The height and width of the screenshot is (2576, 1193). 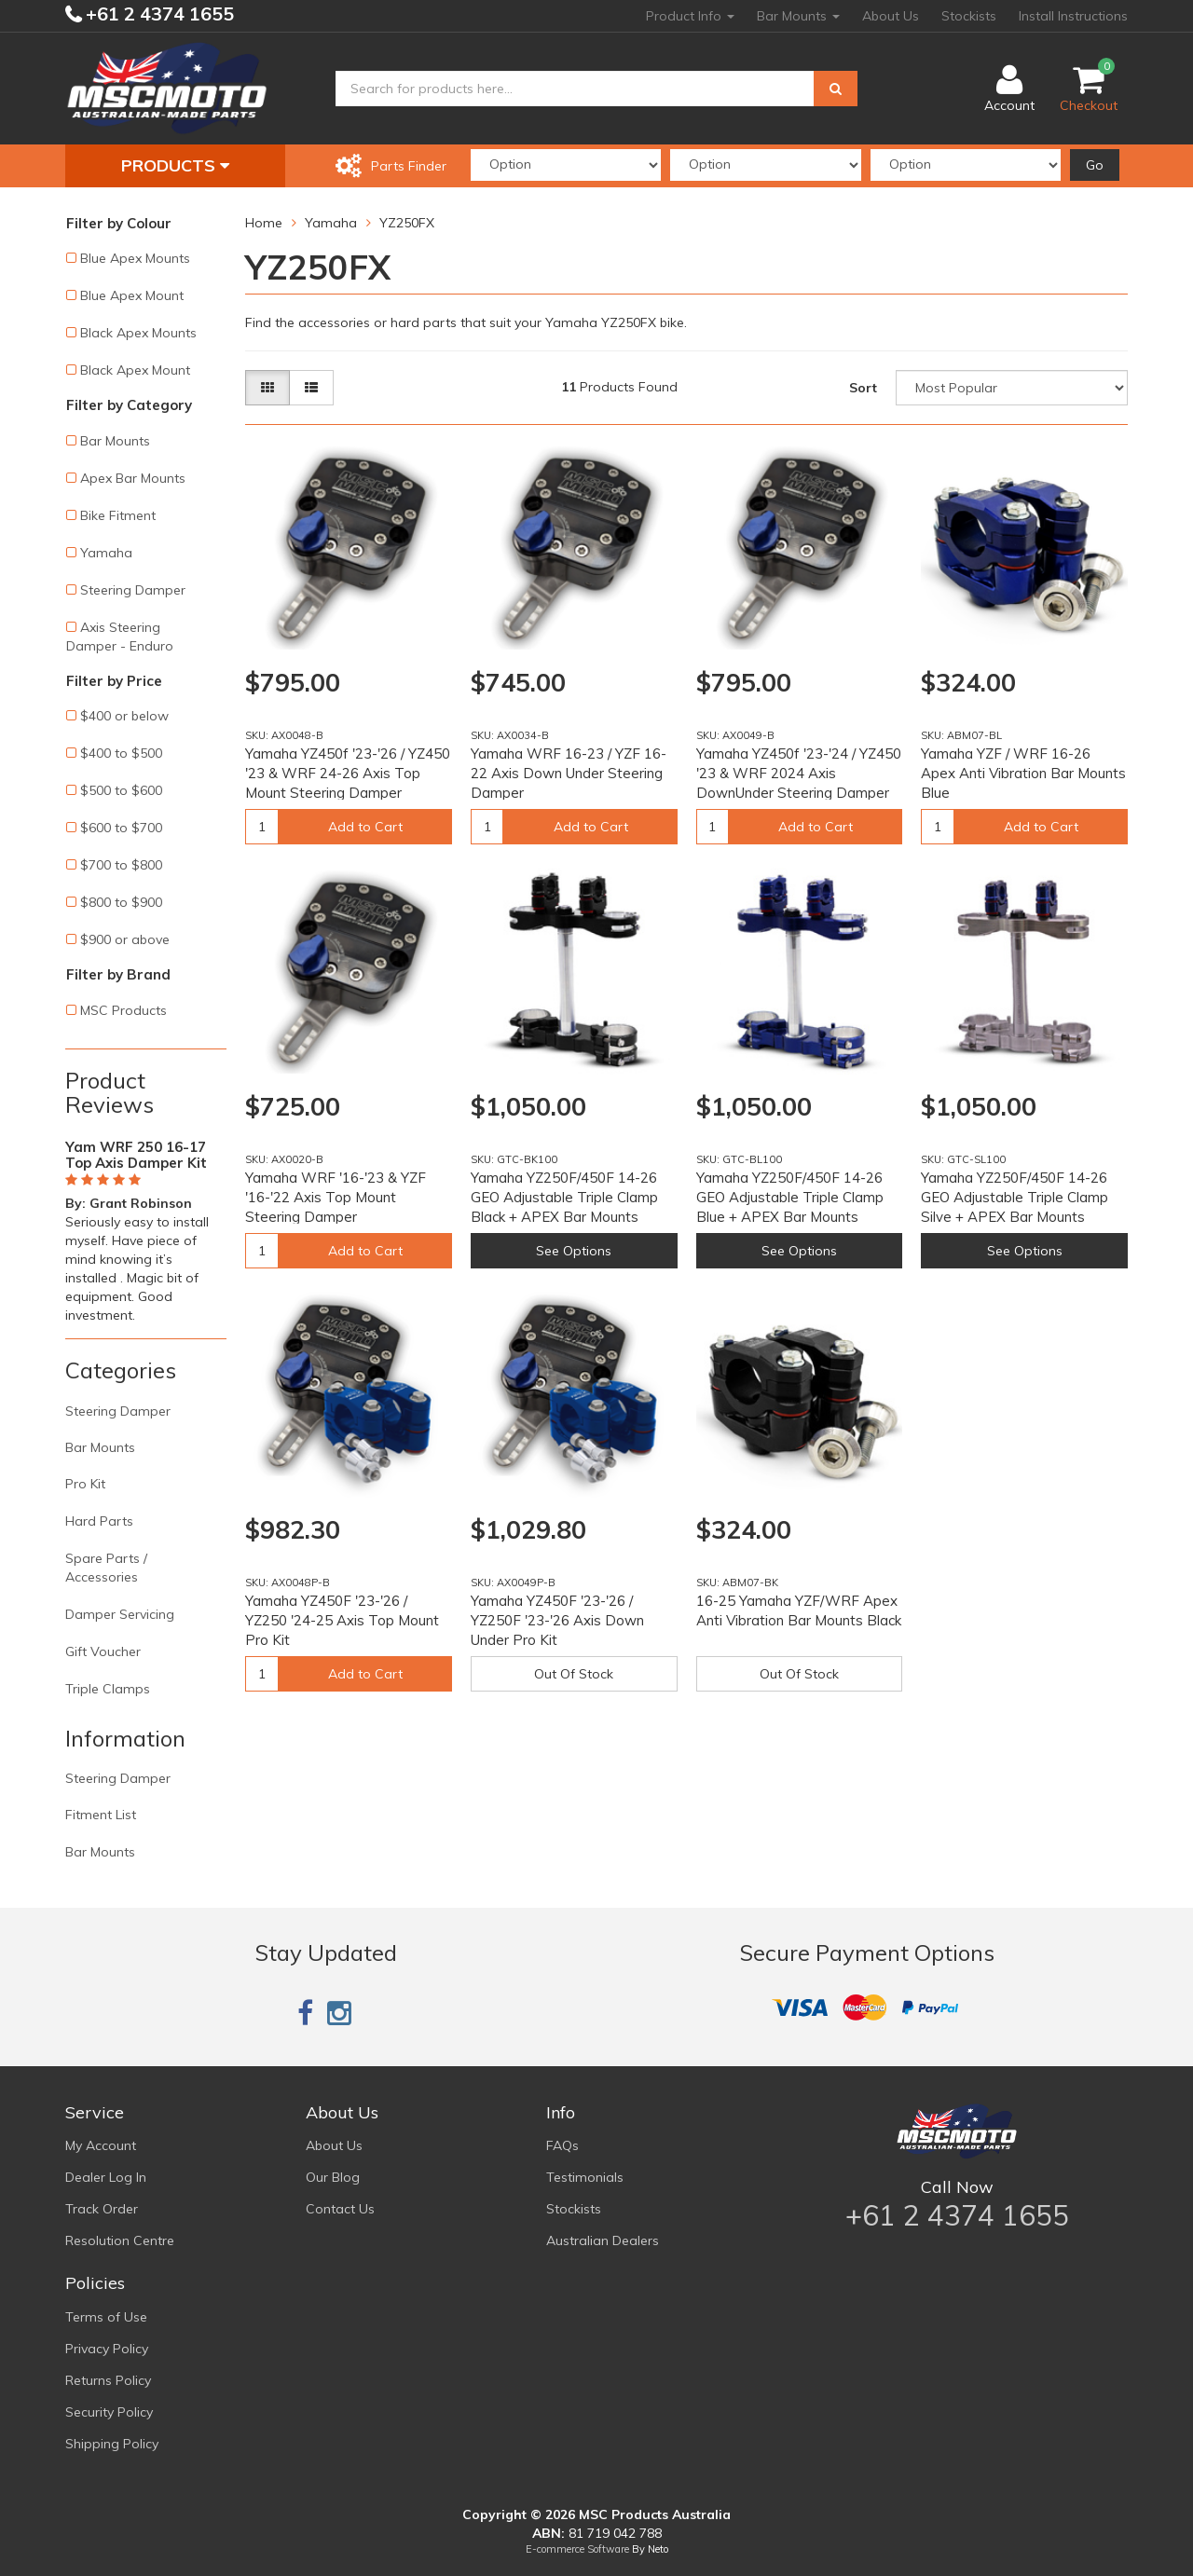 I want to click on MSC Products, so click(x=123, y=1010).